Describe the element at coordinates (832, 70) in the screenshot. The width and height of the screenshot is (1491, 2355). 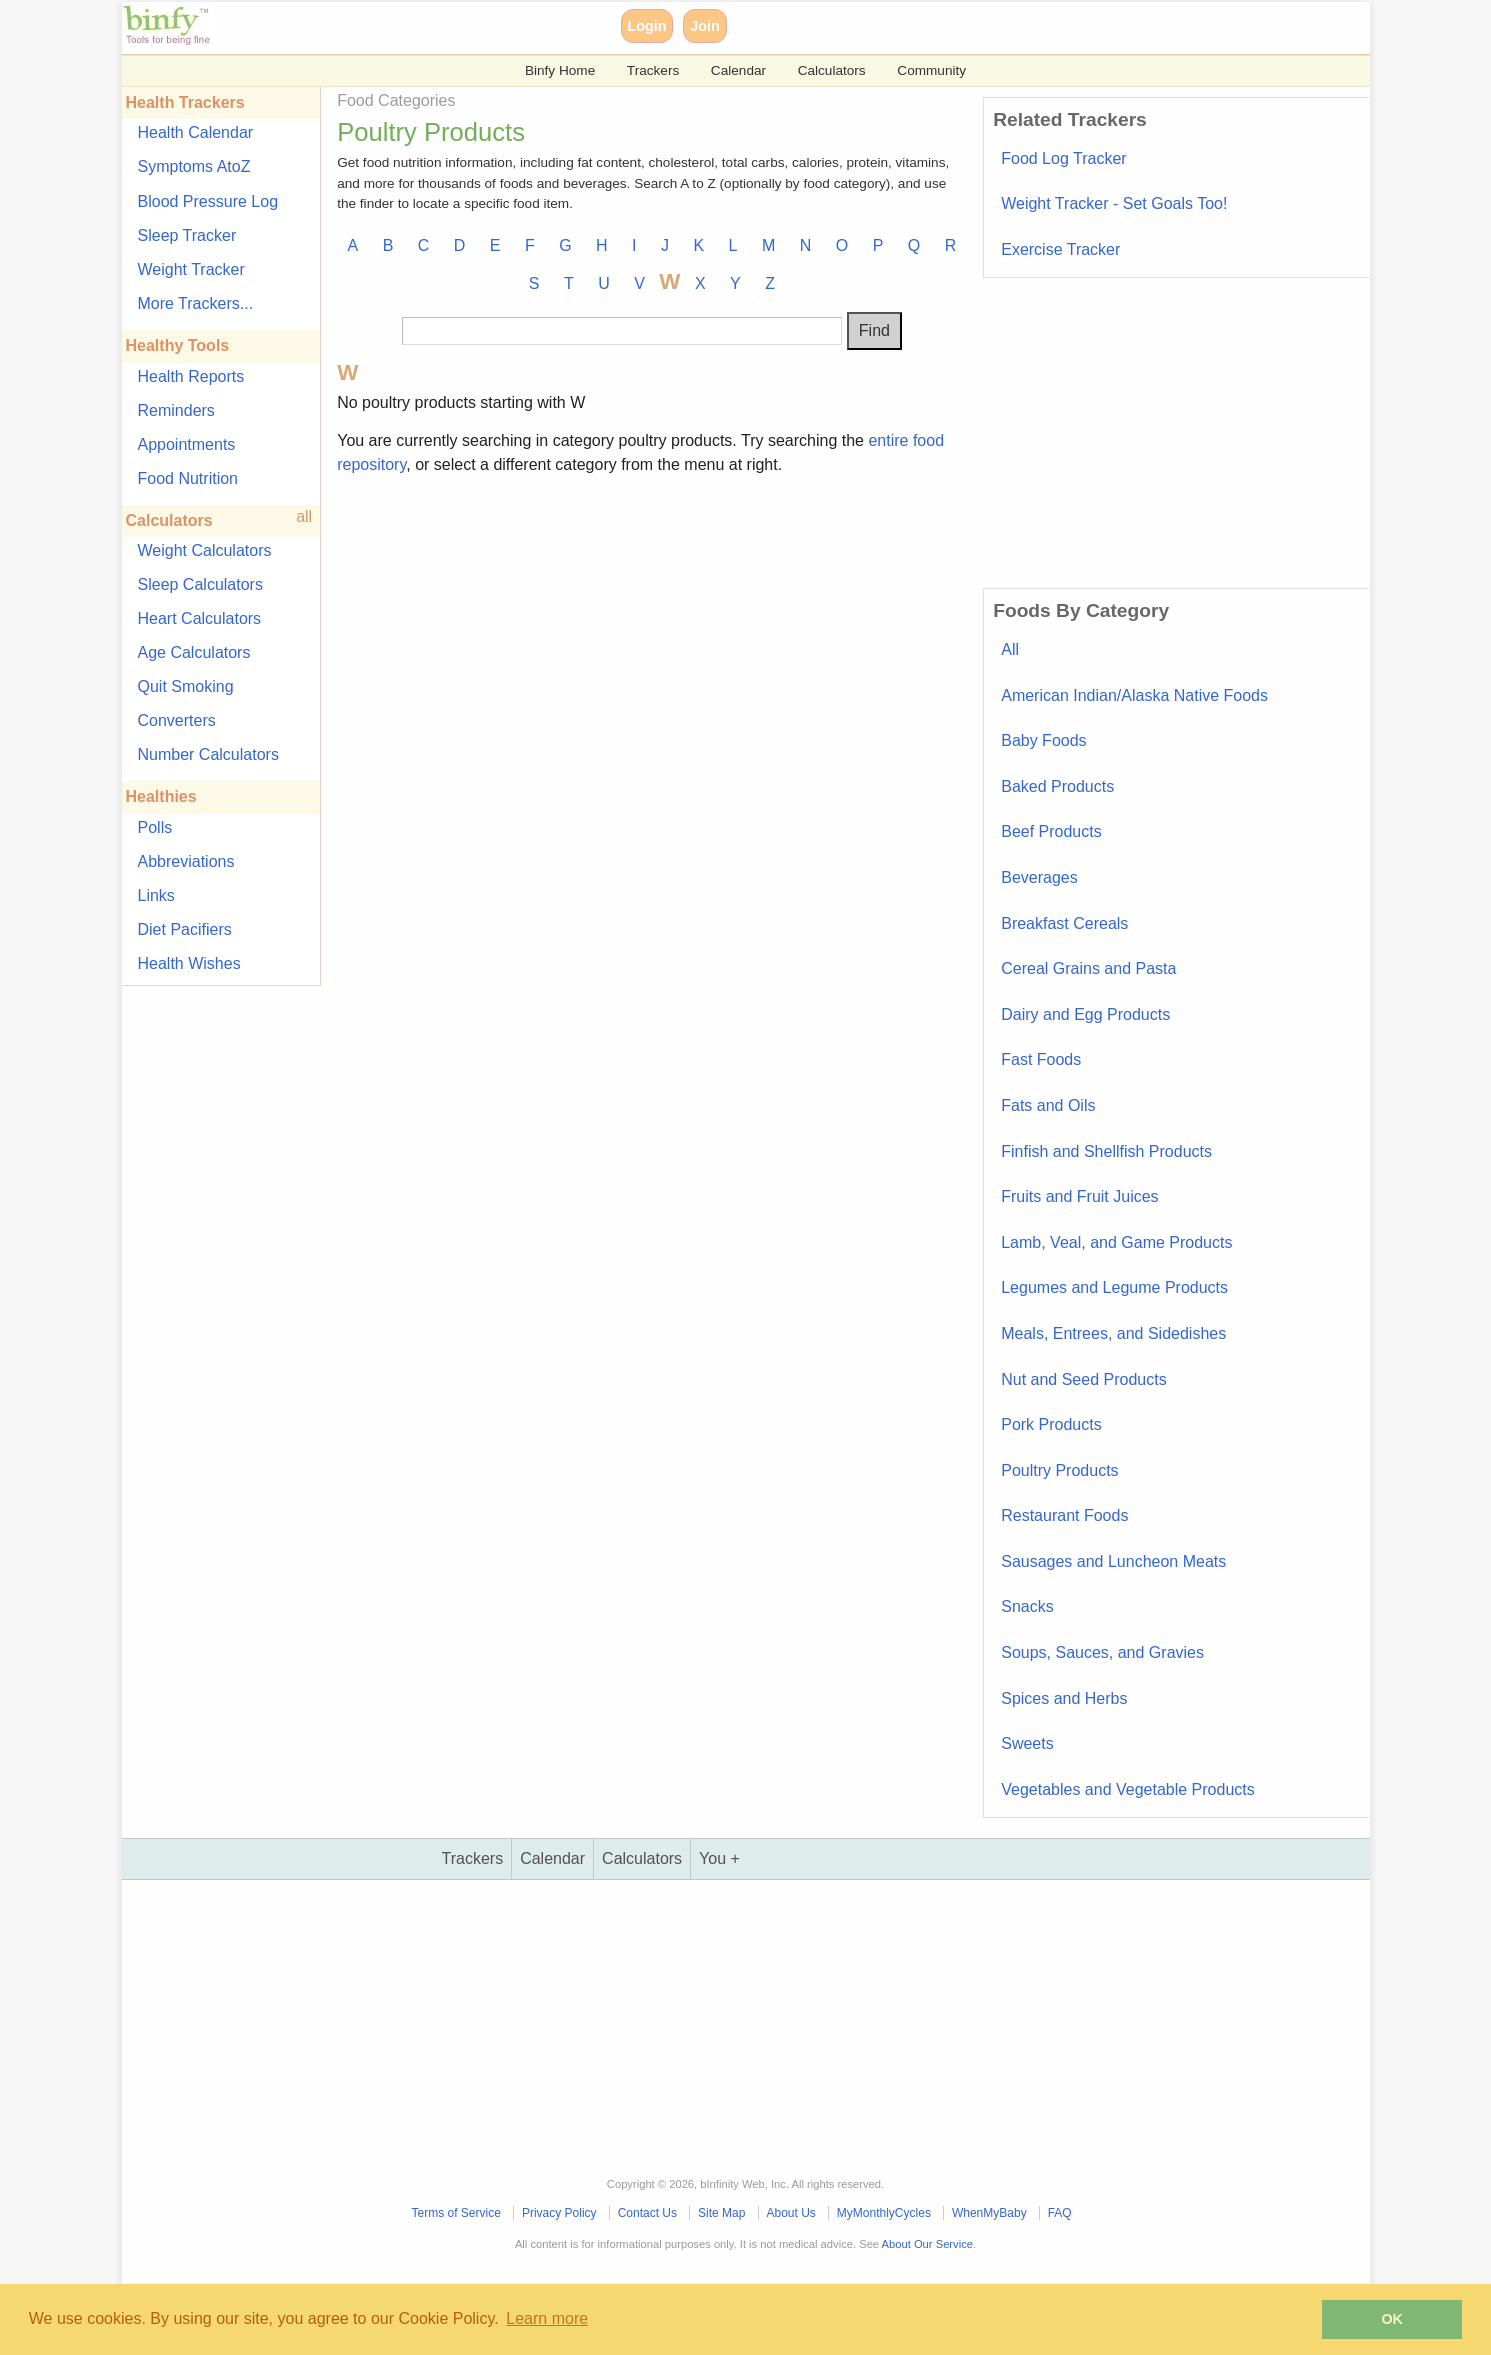
I see `Calculators` at that location.